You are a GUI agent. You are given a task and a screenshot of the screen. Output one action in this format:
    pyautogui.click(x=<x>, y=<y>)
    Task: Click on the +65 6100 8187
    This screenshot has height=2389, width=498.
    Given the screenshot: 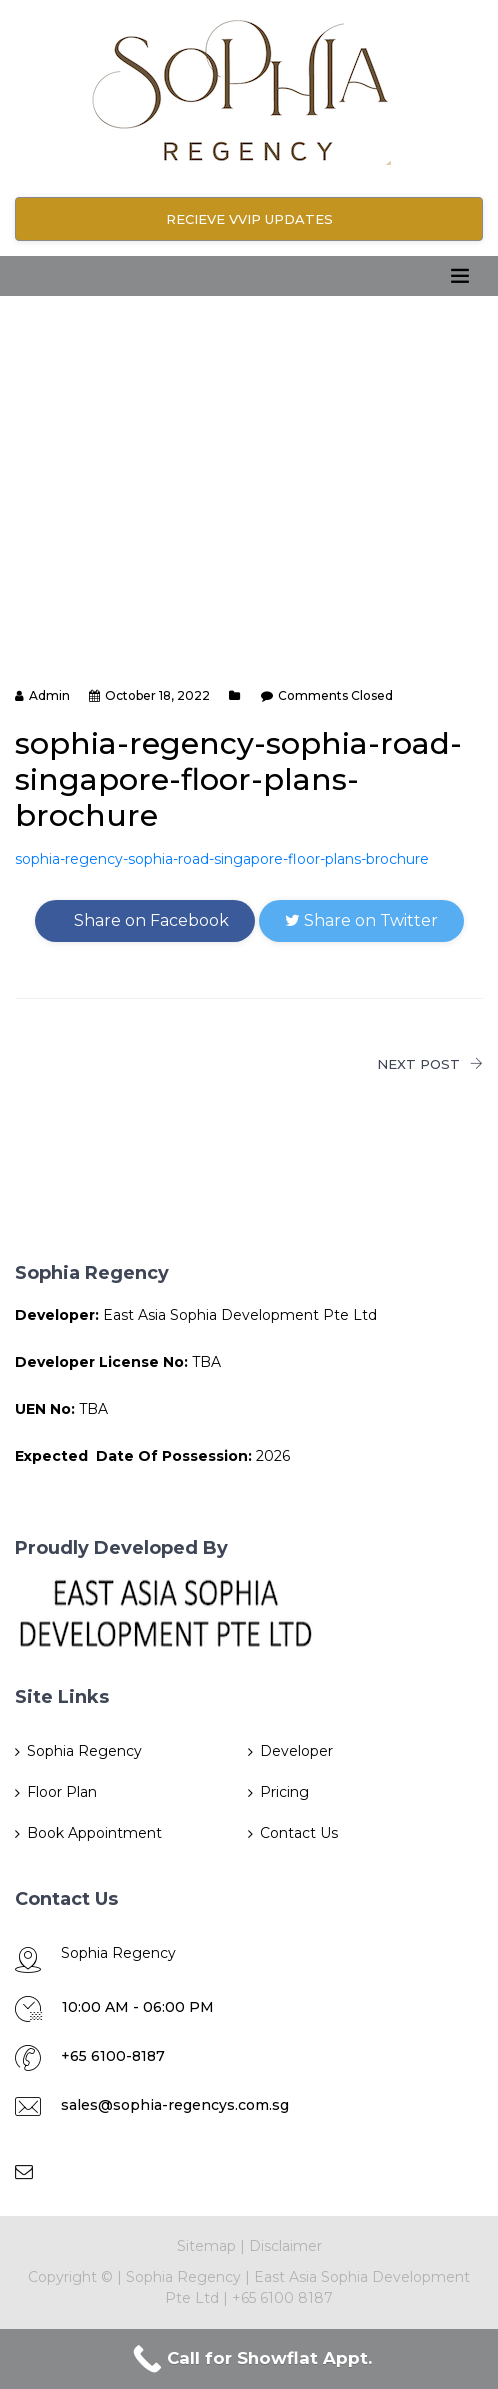 What is the action you would take?
    pyautogui.click(x=282, y=2298)
    